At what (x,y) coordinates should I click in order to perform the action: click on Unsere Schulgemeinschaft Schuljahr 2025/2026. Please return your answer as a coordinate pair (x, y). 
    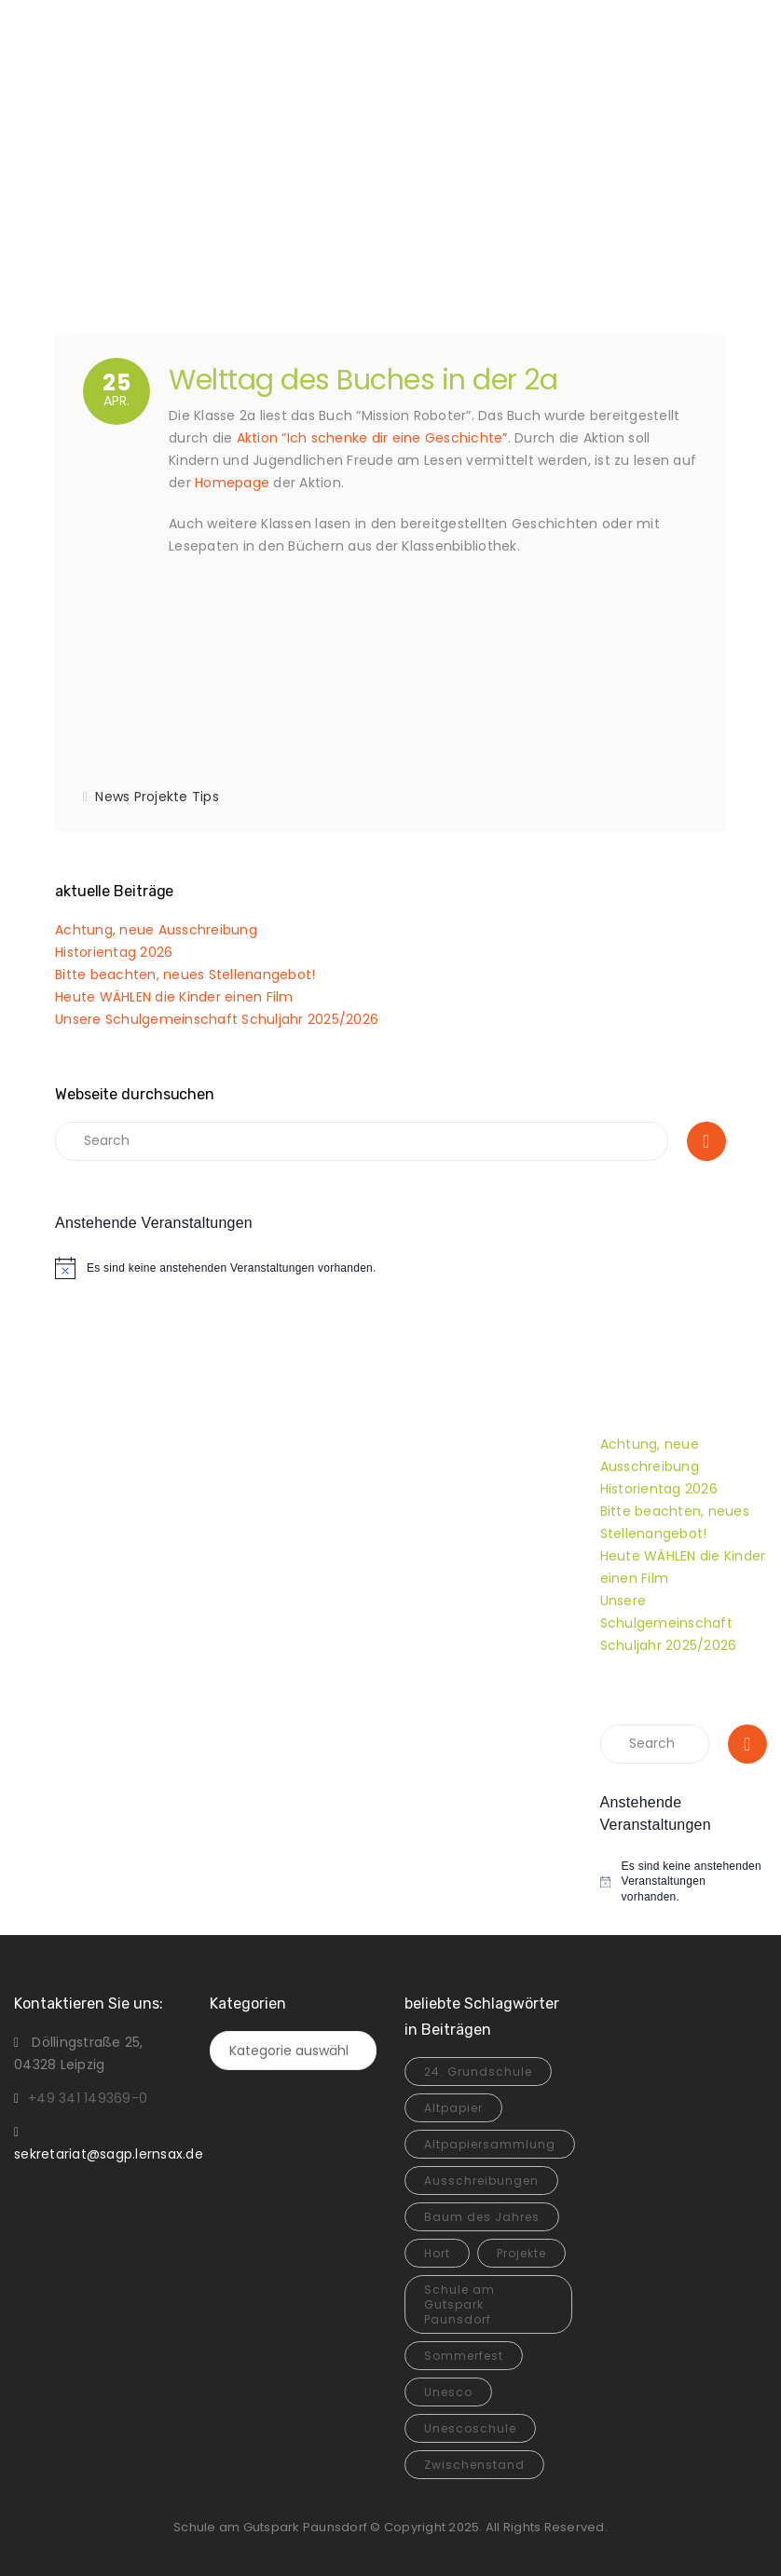
    Looking at the image, I should click on (216, 1019).